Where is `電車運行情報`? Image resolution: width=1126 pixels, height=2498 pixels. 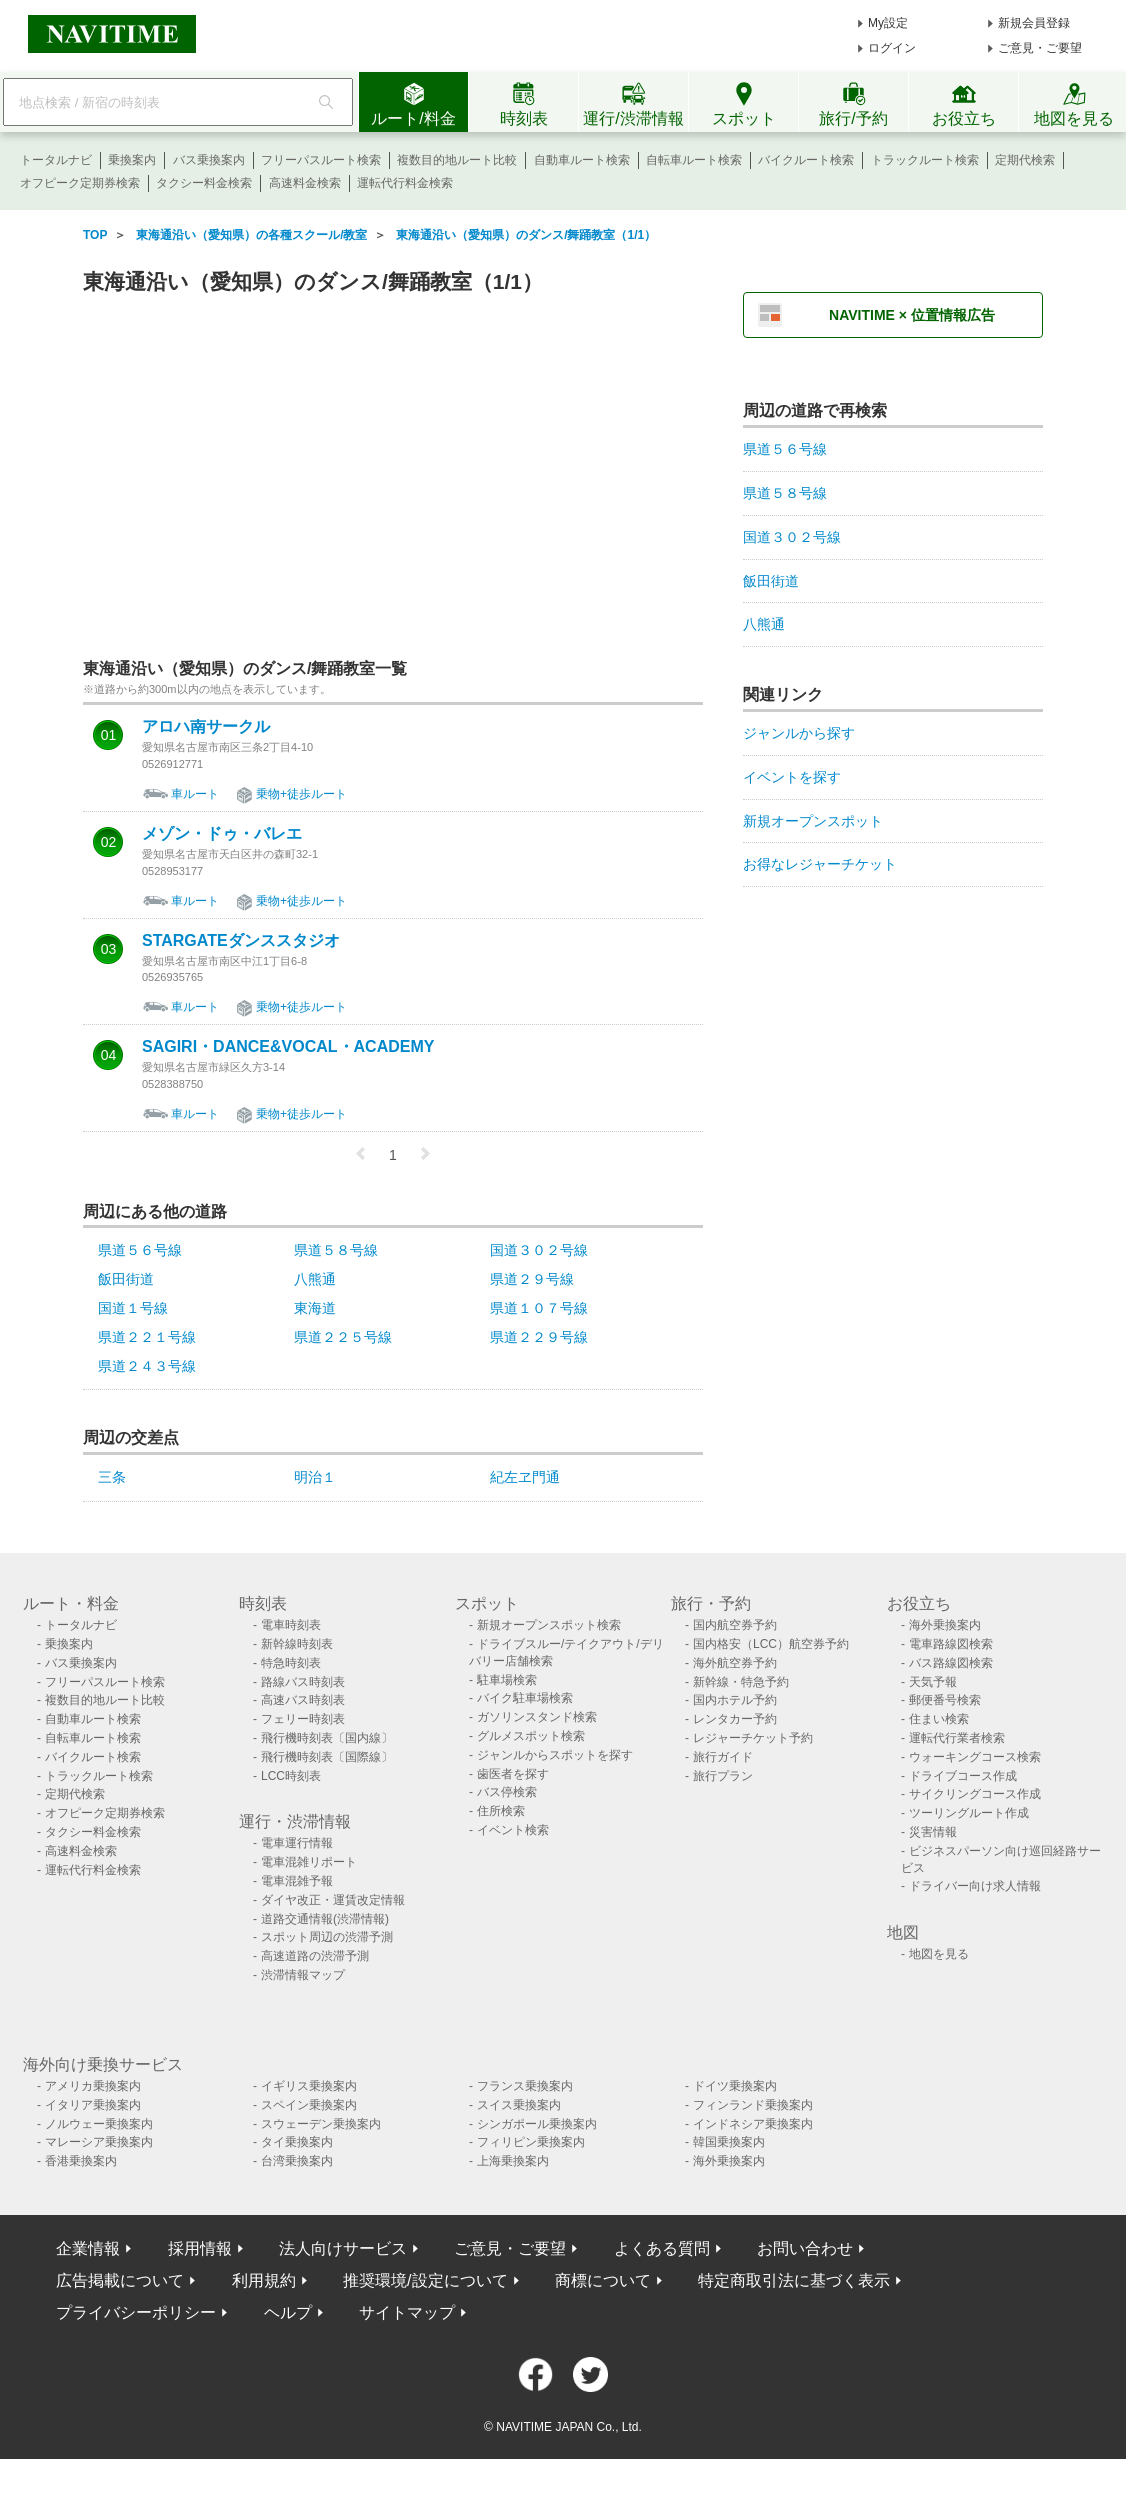 電車運行情報 is located at coordinates (297, 1843).